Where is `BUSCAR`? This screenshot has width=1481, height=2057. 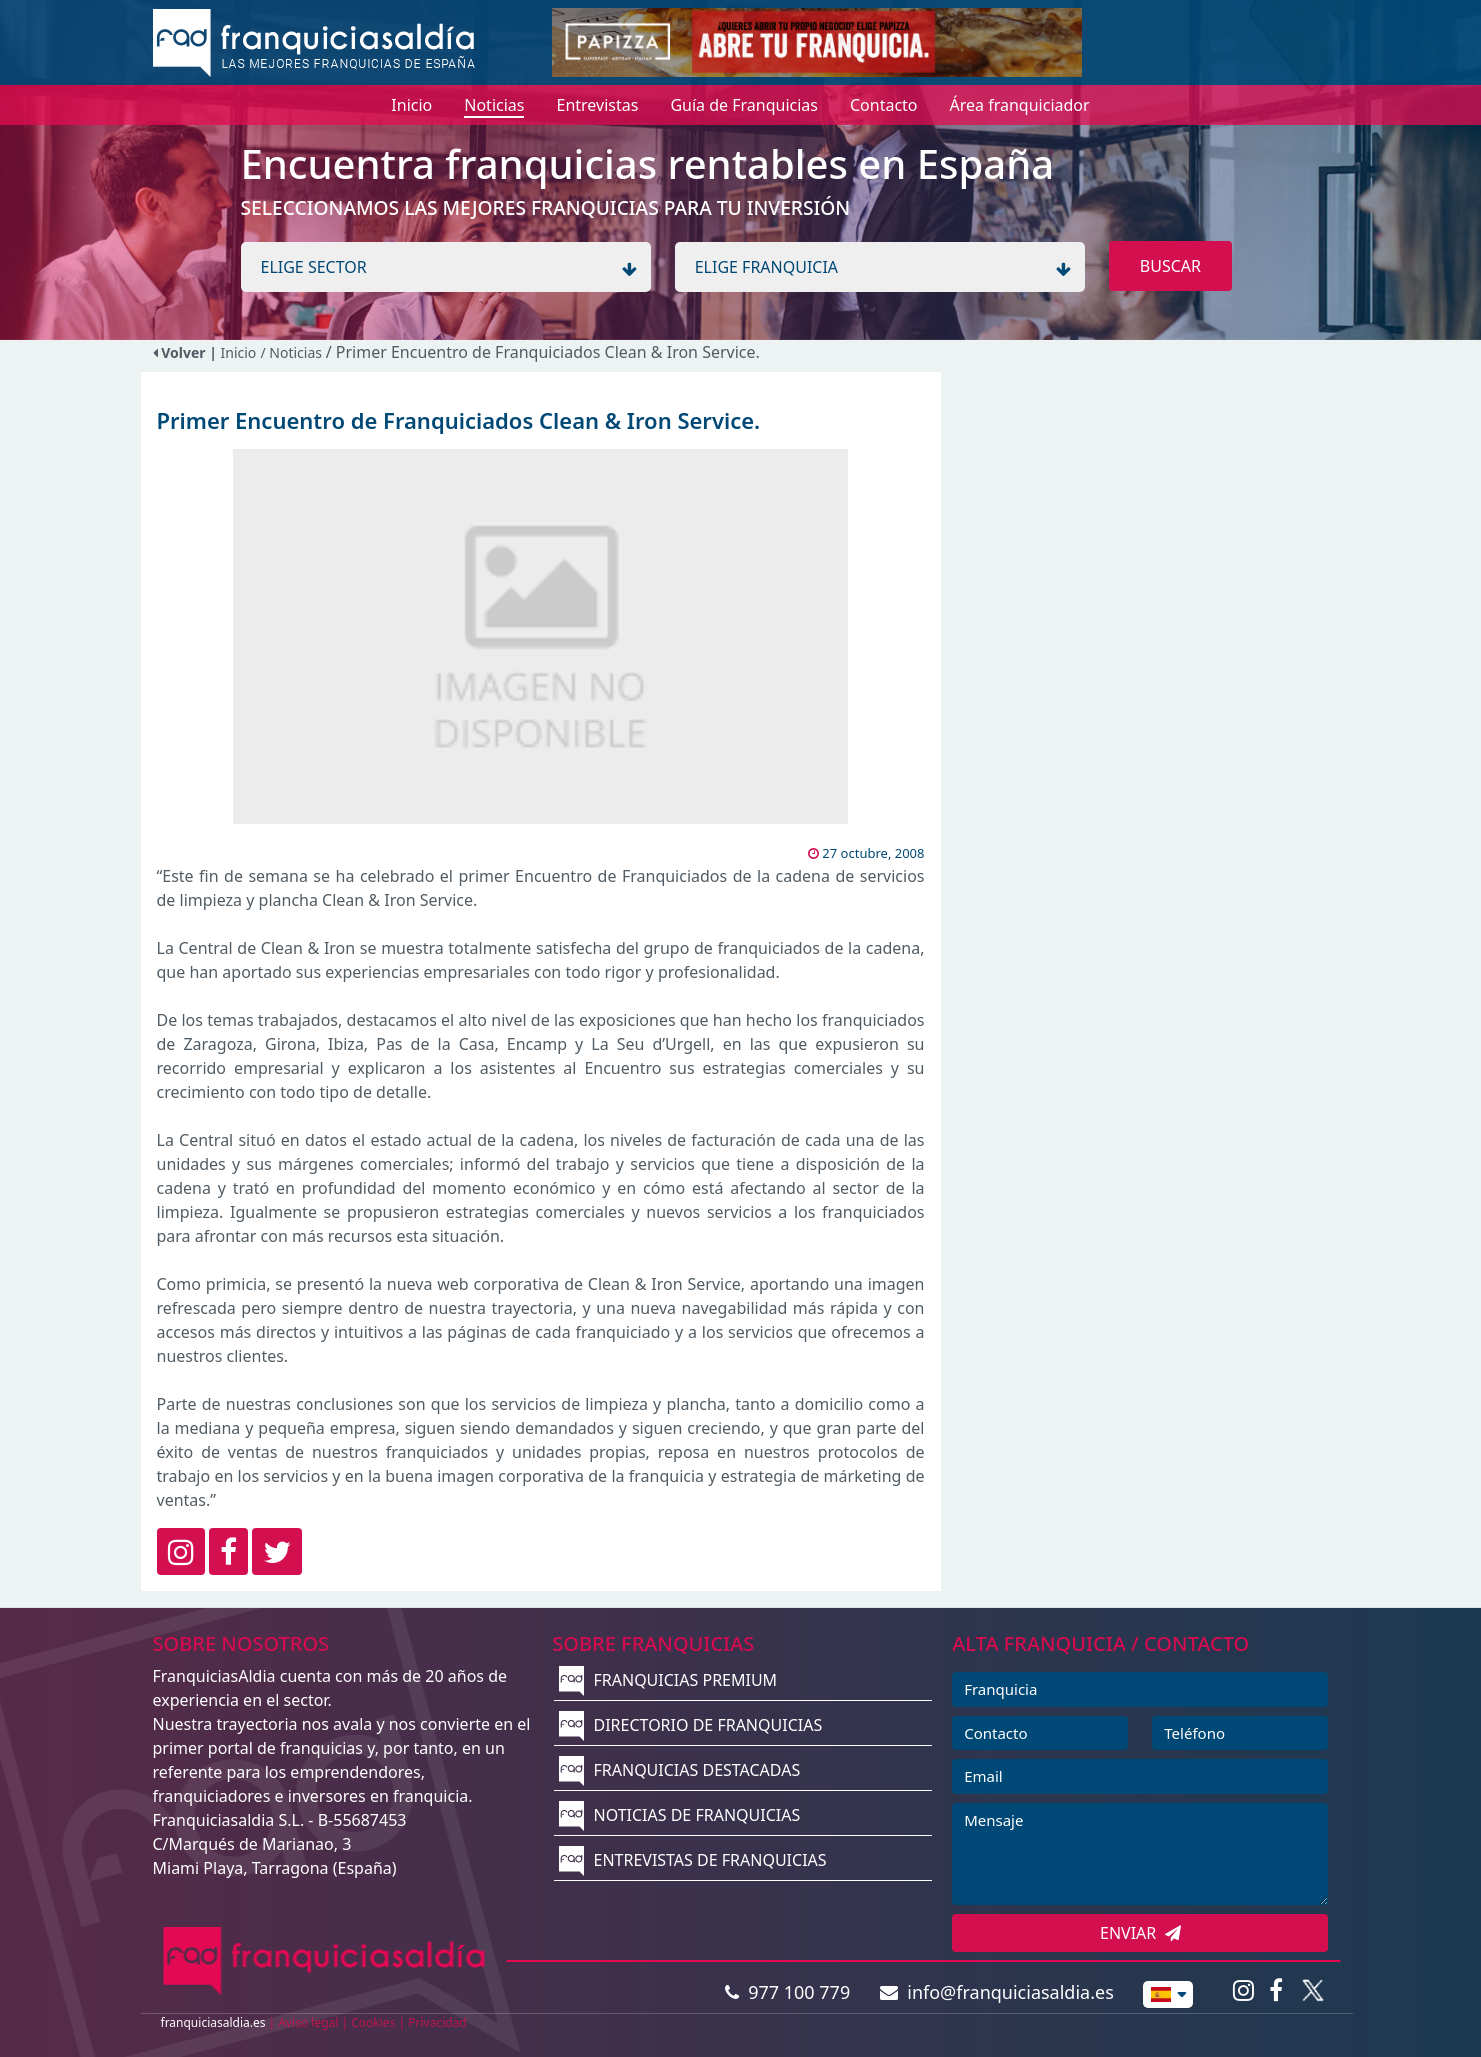
BUSCAR is located at coordinates (1170, 266).